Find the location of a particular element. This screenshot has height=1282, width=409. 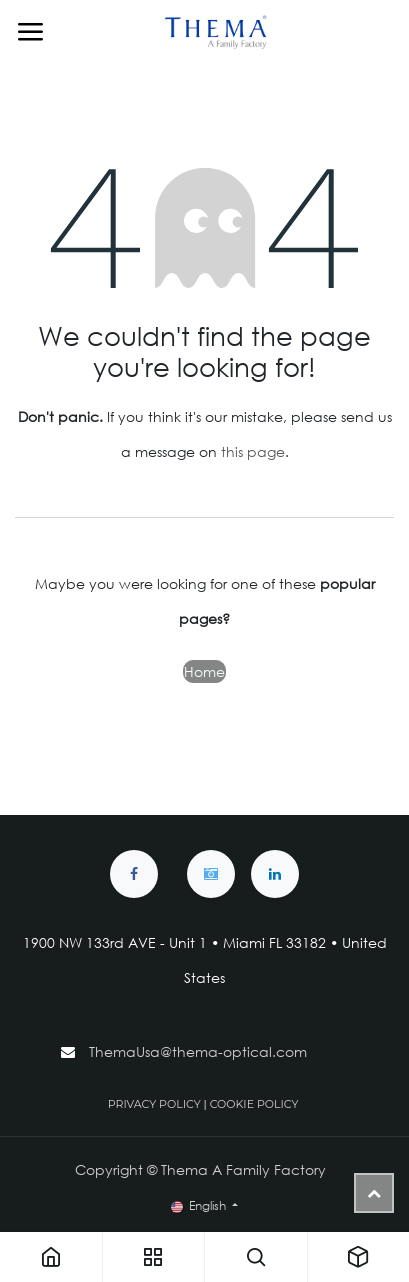

[Toggle navigation] is located at coordinates (30, 32).